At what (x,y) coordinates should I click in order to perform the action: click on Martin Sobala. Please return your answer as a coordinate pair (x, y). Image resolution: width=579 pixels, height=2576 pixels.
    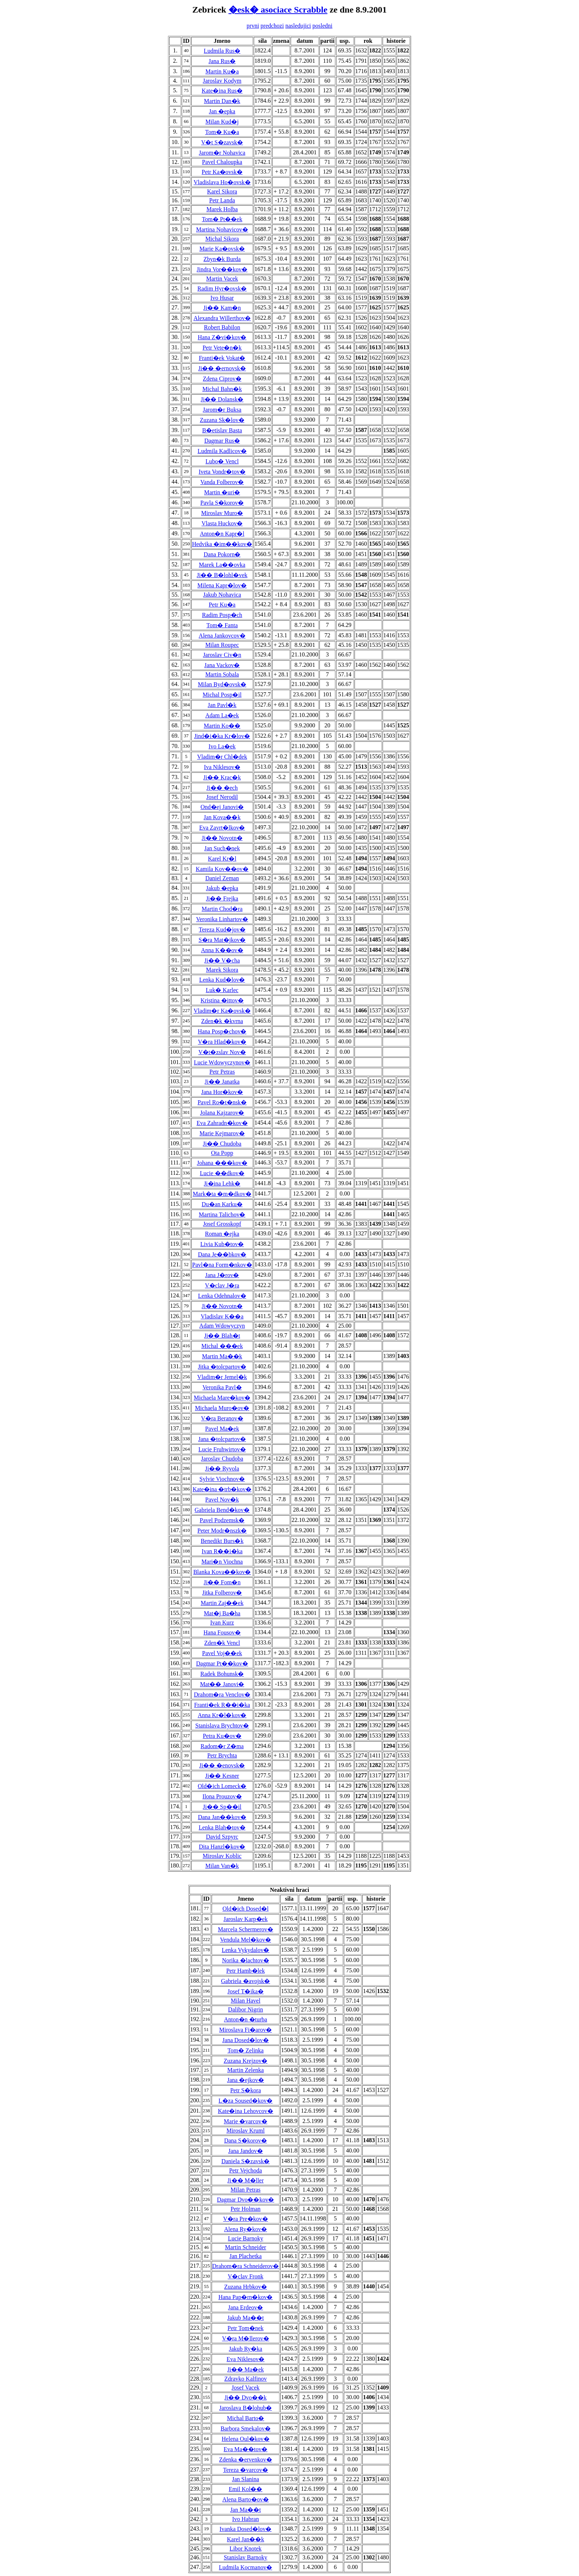
    Looking at the image, I should click on (222, 674).